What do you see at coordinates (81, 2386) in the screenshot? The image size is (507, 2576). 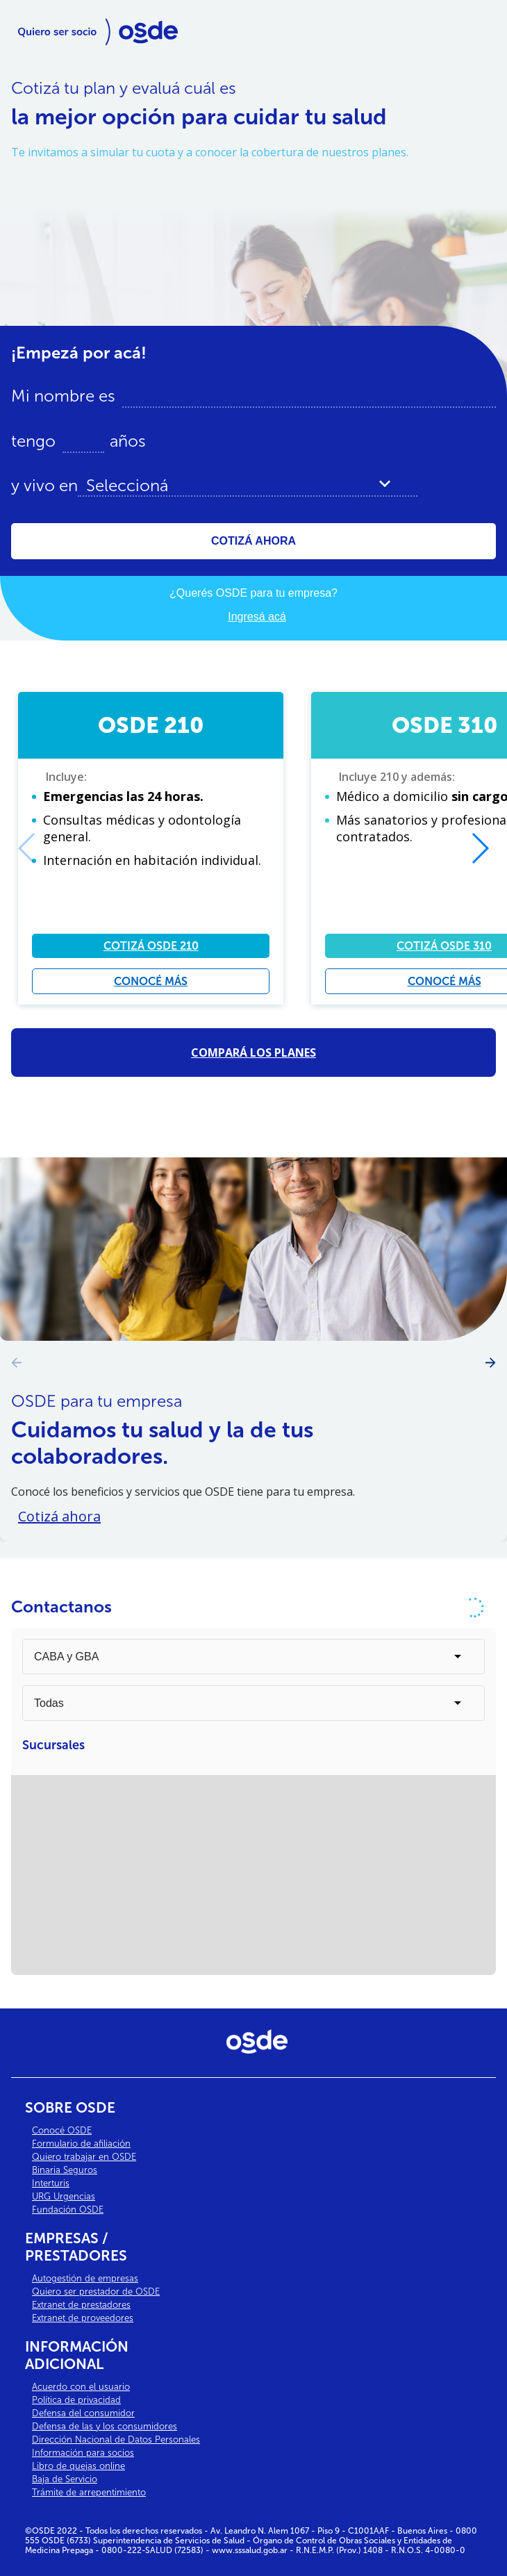 I see `Acuerdo con el usuario` at bounding box center [81, 2386].